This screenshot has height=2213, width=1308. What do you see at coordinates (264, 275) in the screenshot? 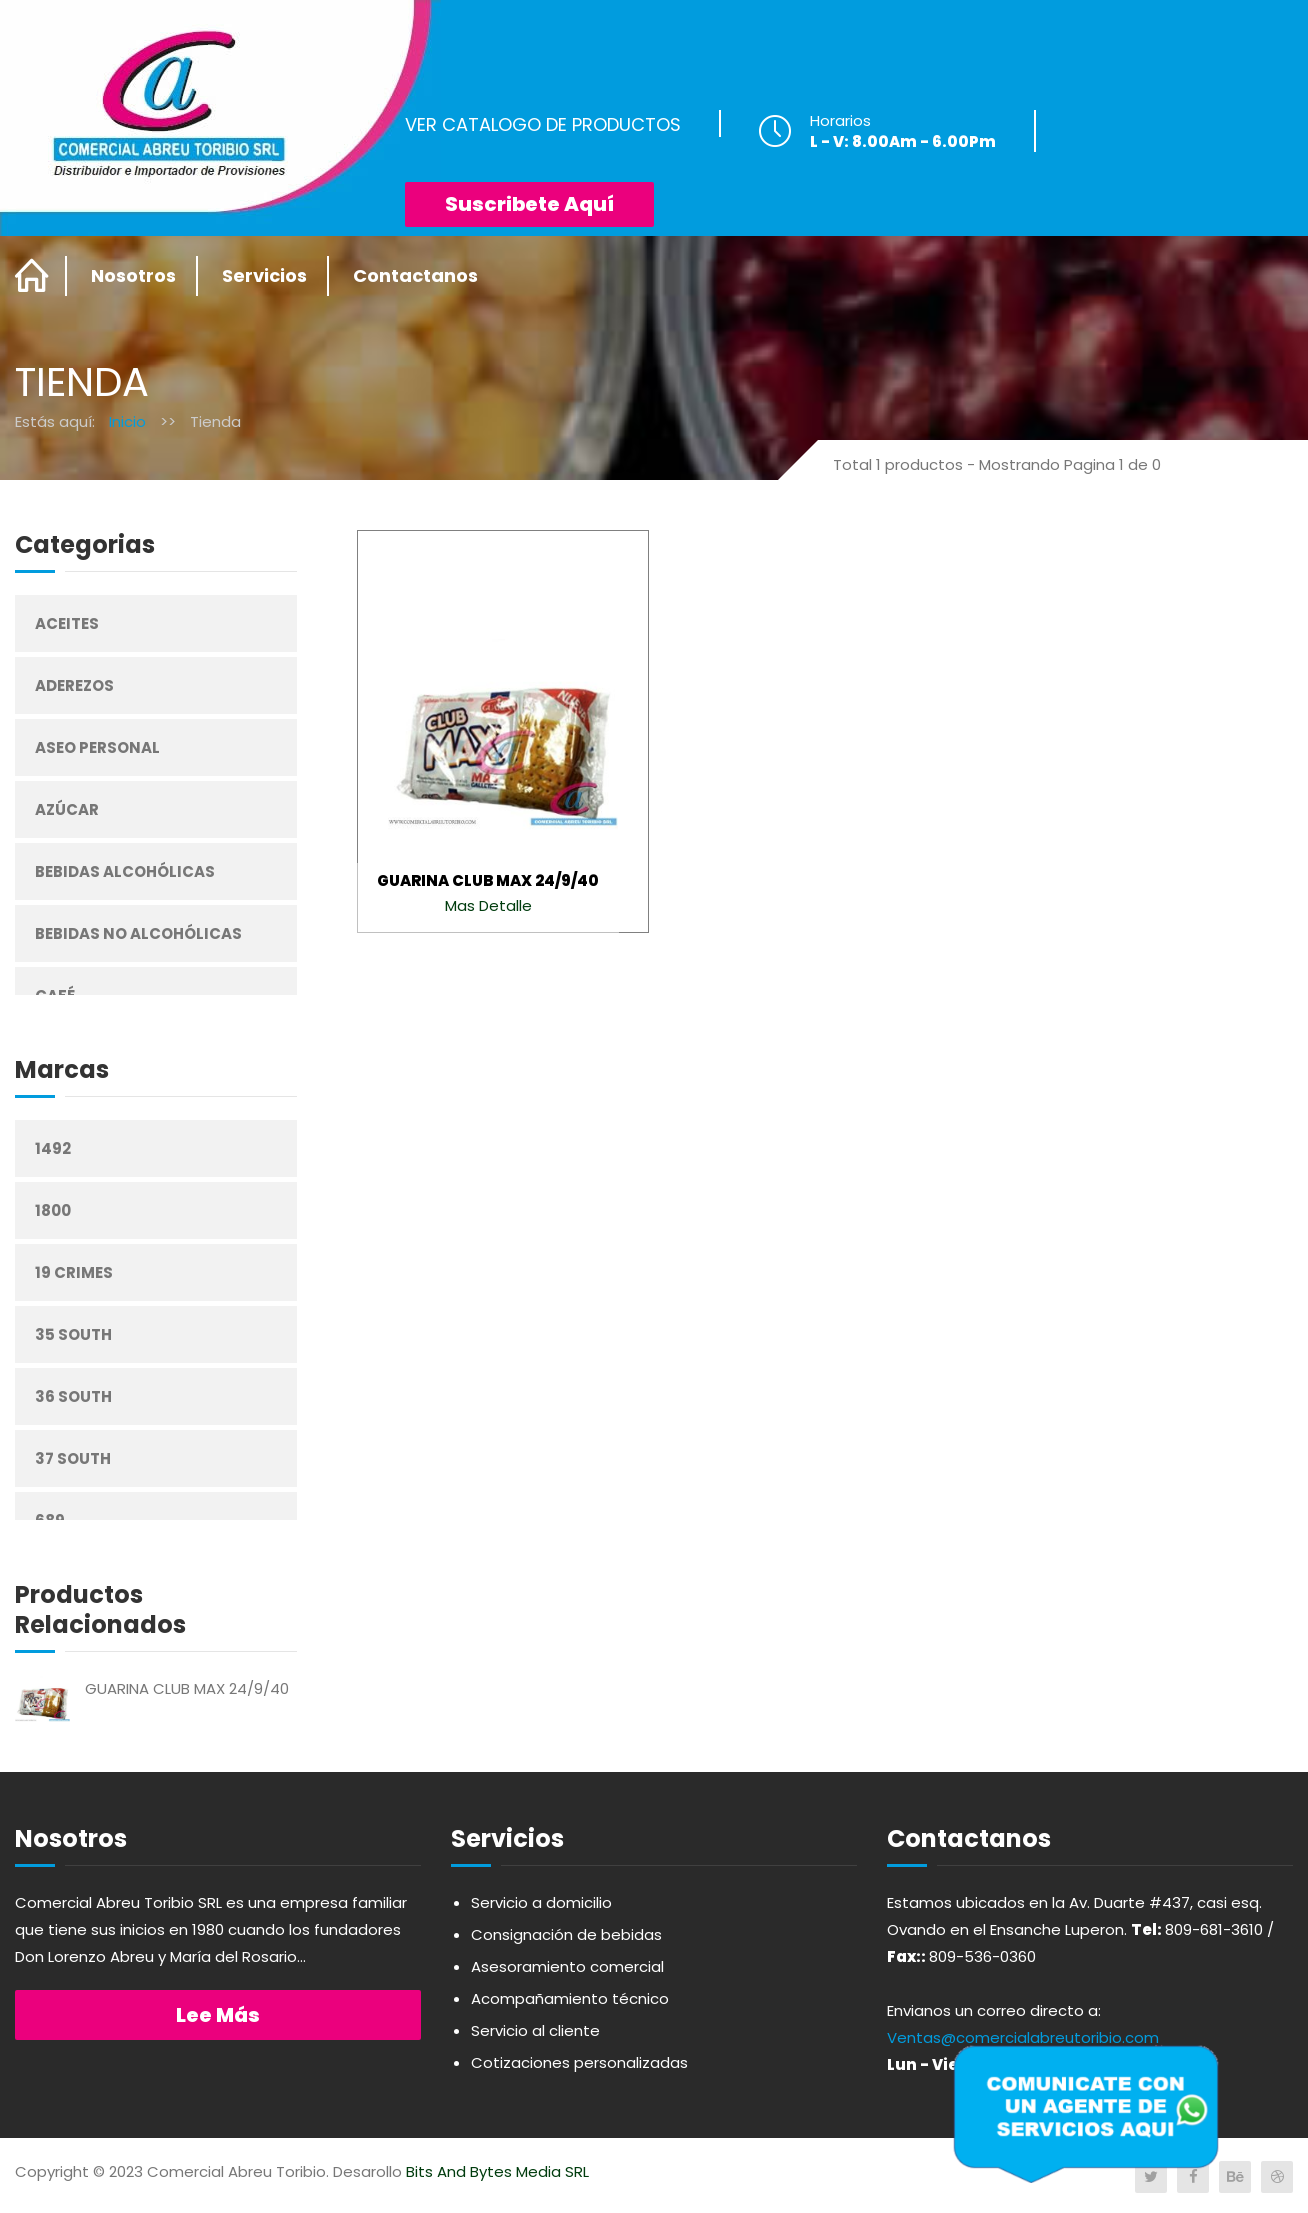
I see `Servicios` at bounding box center [264, 275].